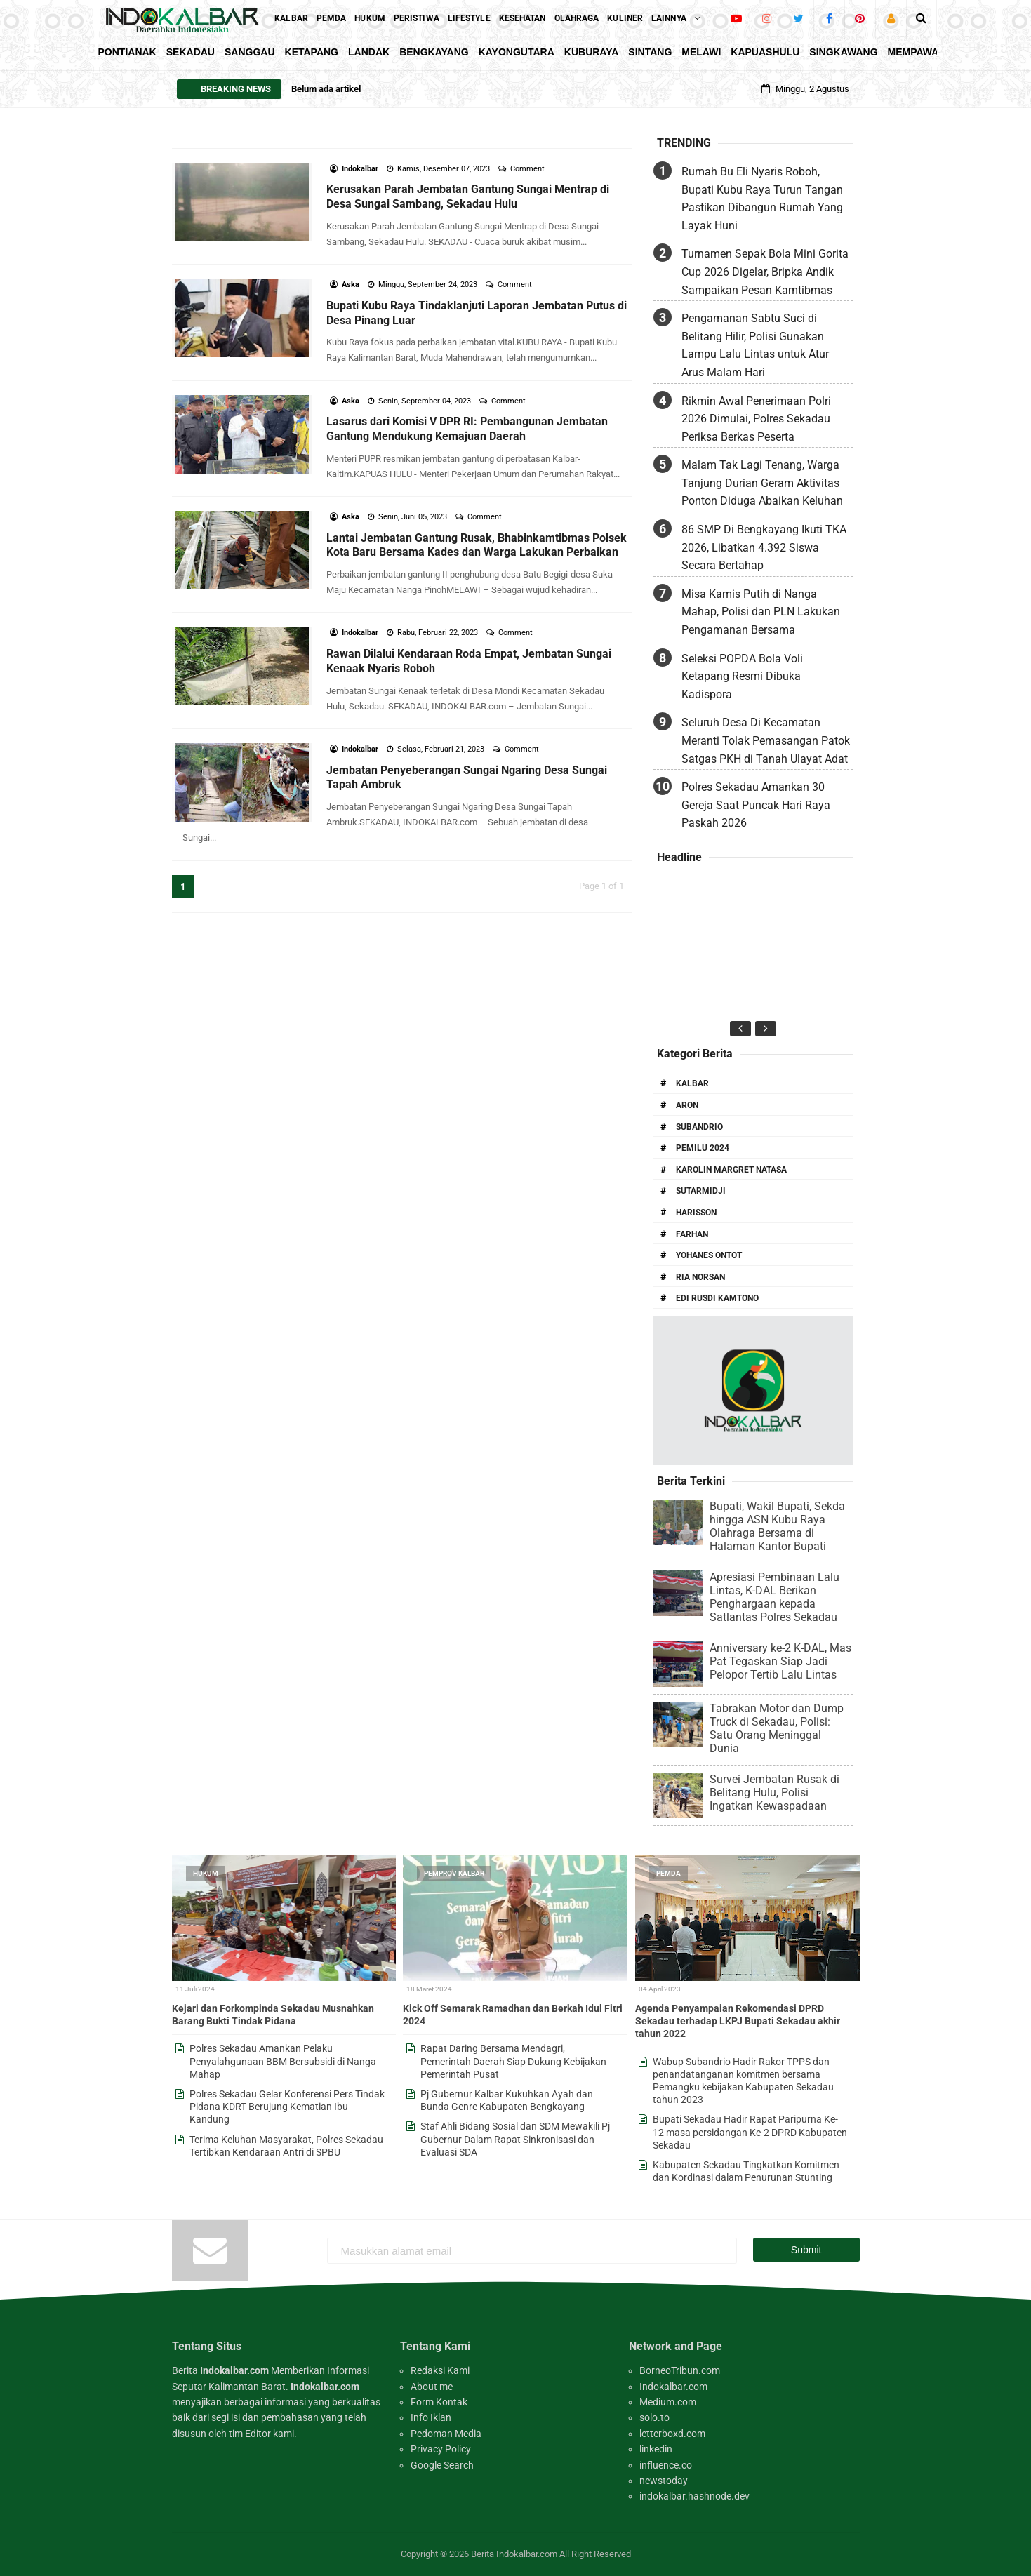 This screenshot has width=1031, height=2576. Describe the element at coordinates (514, 2554) in the screenshot. I see `Berita Indokalbar.com` at that location.